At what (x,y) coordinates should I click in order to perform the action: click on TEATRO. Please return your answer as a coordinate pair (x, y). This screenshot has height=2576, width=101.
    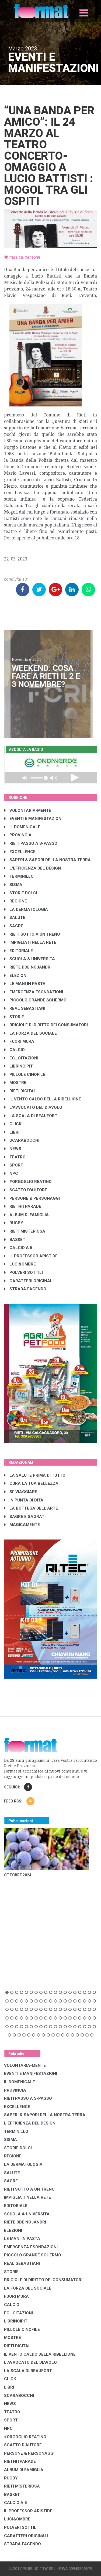
    Looking at the image, I should click on (15, 1157).